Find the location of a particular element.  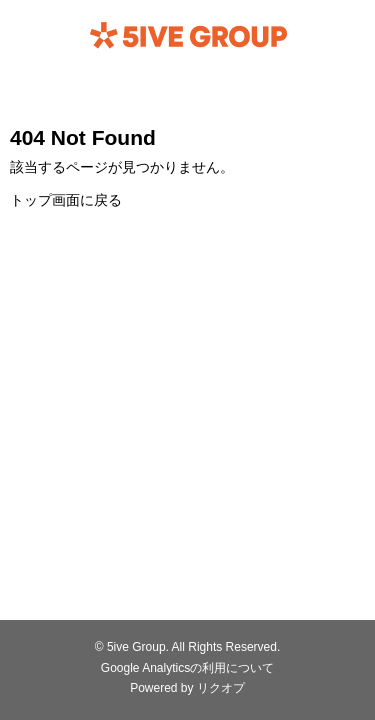

トップ画面に戻る is located at coordinates (66, 200).